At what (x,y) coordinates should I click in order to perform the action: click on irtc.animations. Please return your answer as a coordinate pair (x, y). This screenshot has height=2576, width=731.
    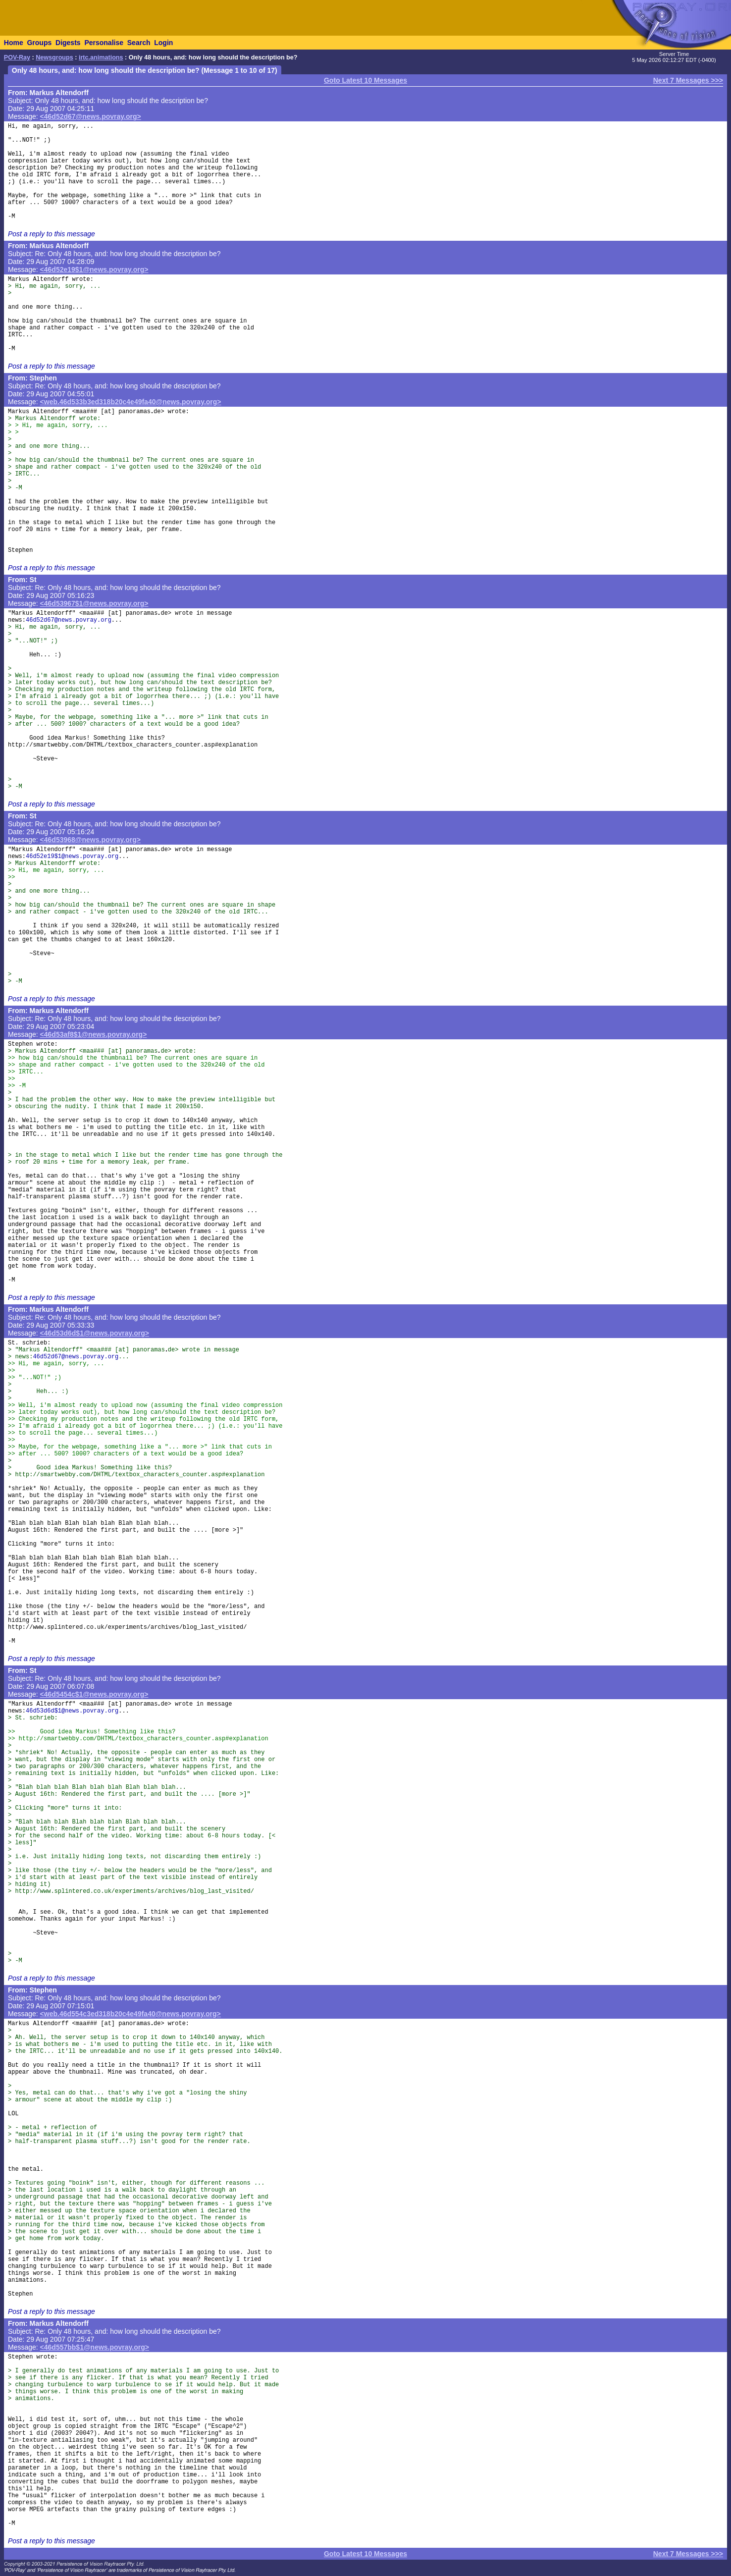
    Looking at the image, I should click on (101, 57).